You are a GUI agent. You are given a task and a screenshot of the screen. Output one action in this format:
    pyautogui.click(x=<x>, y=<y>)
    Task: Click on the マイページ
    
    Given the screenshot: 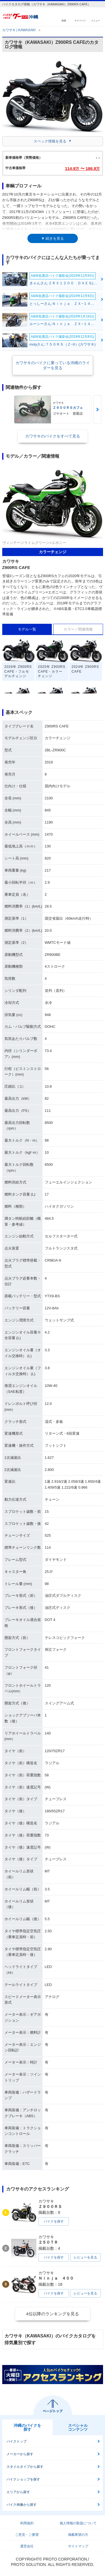 What is the action you would take?
    pyautogui.click(x=80, y=20)
    